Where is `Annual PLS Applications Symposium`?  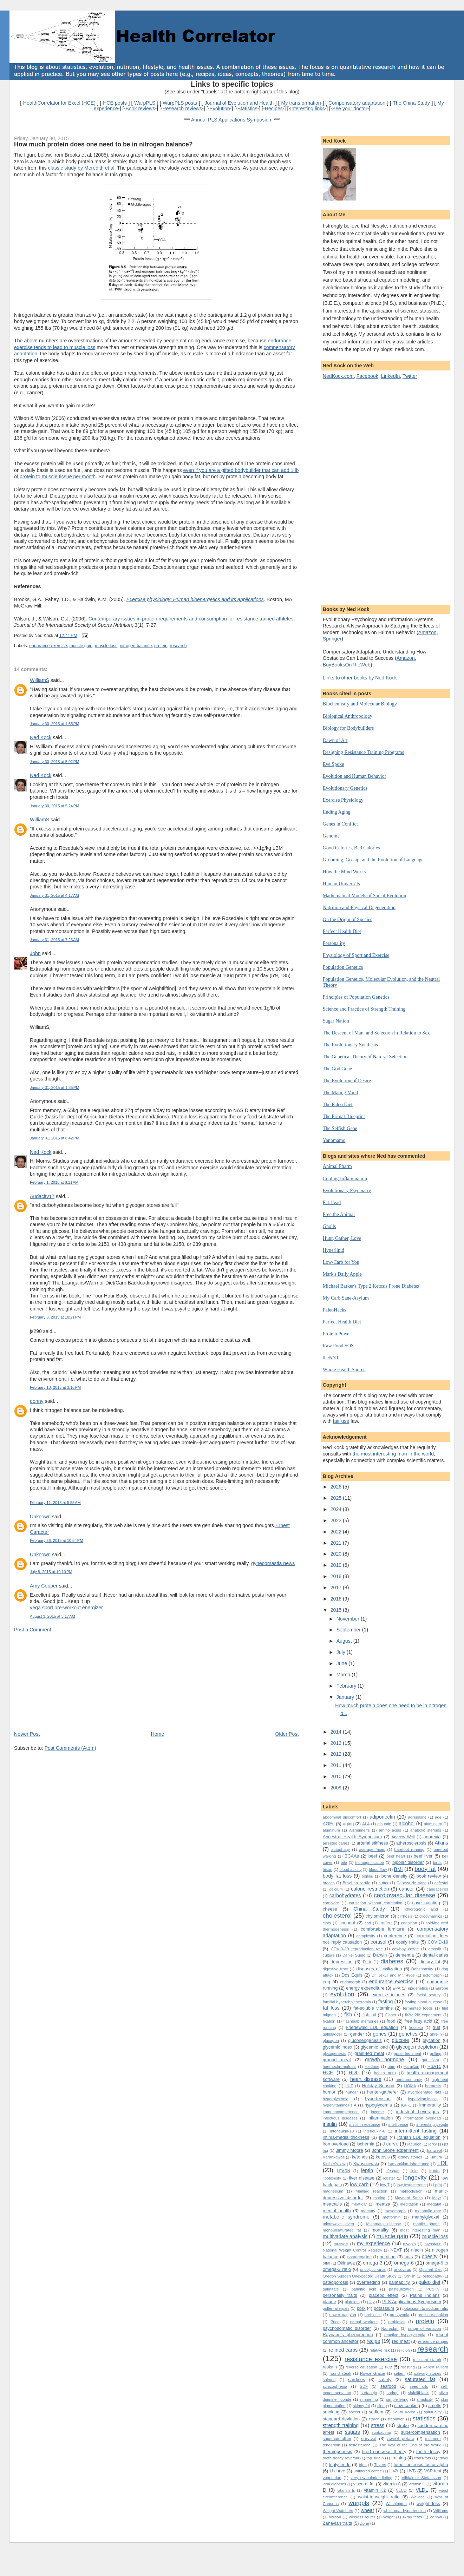
Annual PLS Applications Symposium is located at coordinates (232, 120).